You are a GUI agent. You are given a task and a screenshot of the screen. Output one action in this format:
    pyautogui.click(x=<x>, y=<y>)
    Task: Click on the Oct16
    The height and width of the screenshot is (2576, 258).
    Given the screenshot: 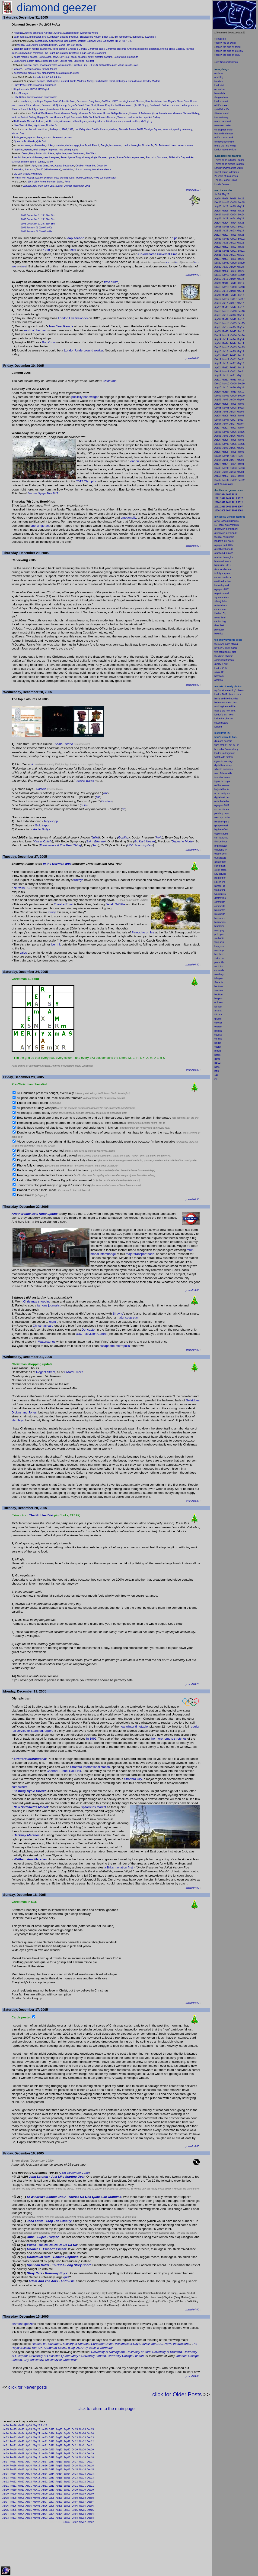 What is the action you would take?
    pyautogui.click(x=75, y=2465)
    